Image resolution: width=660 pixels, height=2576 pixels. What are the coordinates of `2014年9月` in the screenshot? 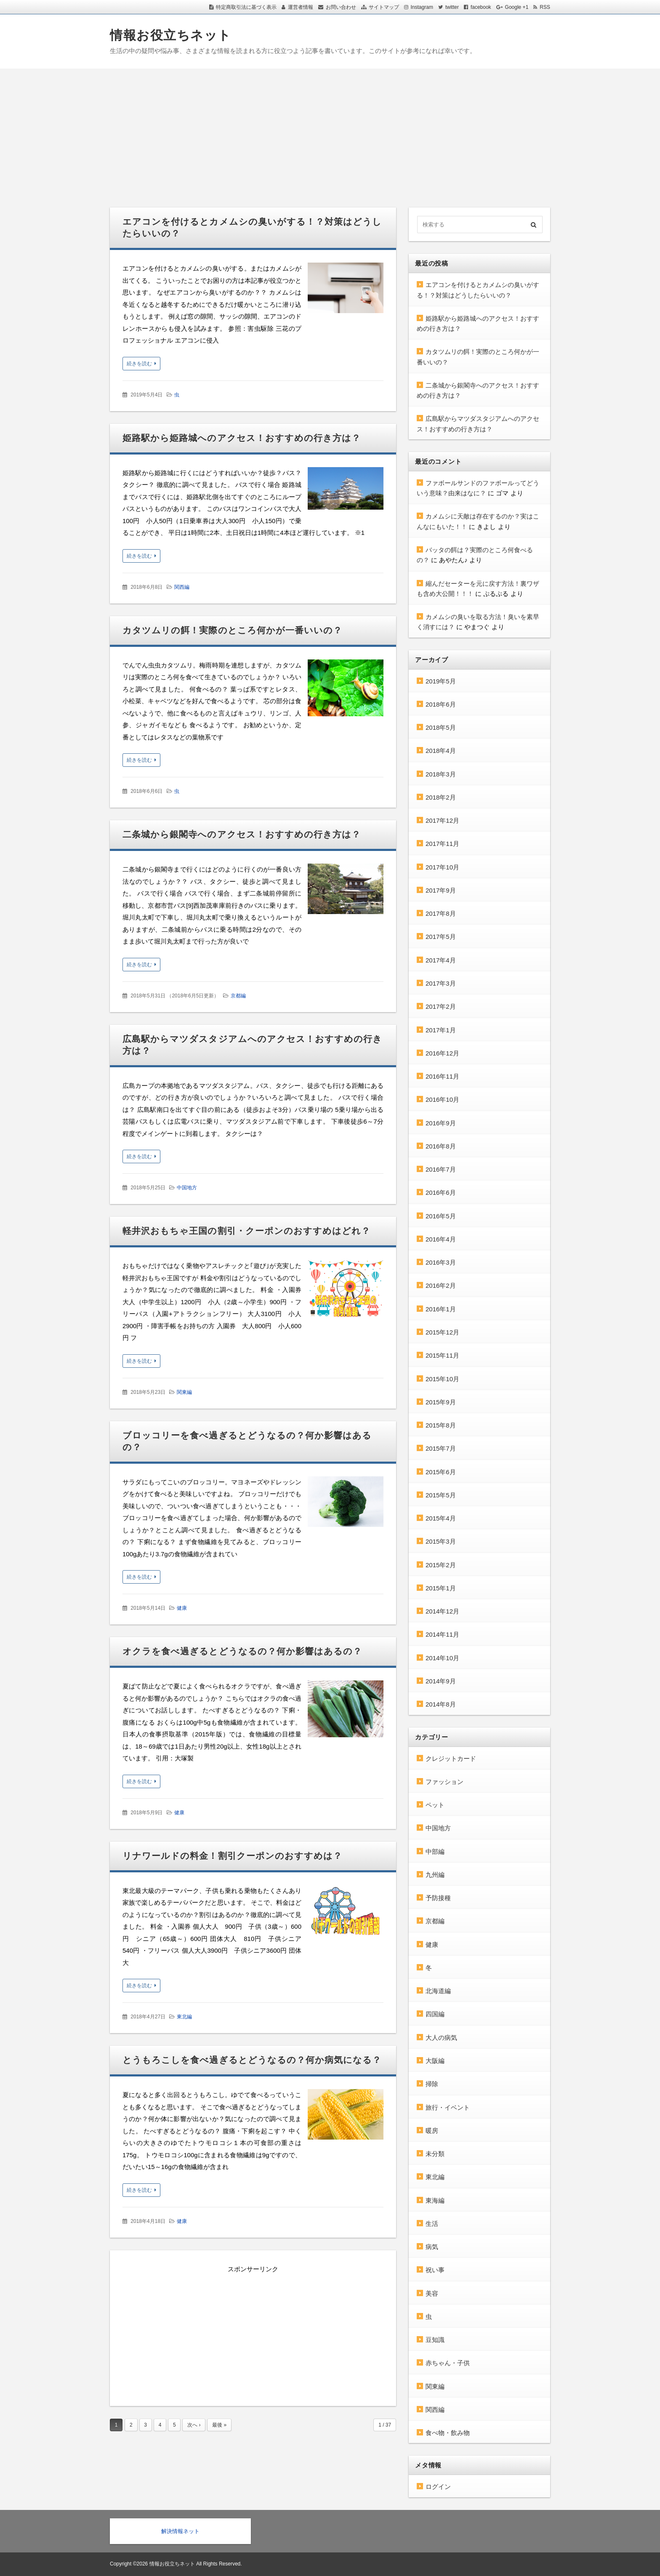 It's located at (441, 1681).